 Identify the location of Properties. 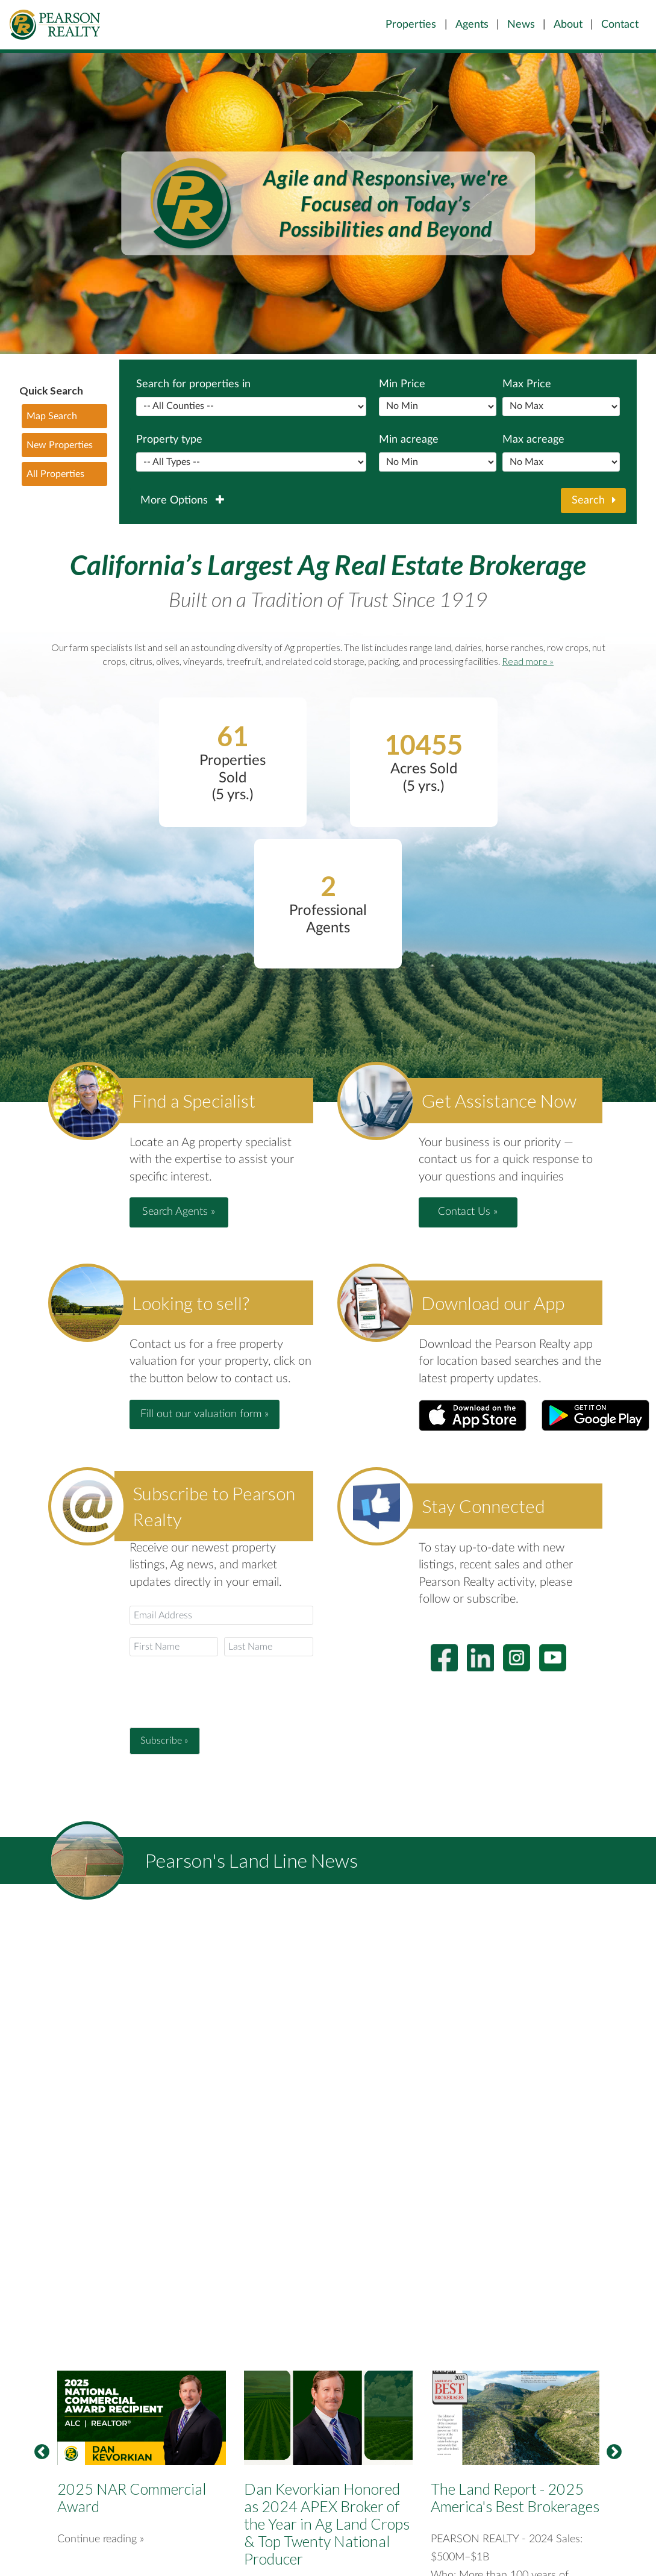
(411, 24).